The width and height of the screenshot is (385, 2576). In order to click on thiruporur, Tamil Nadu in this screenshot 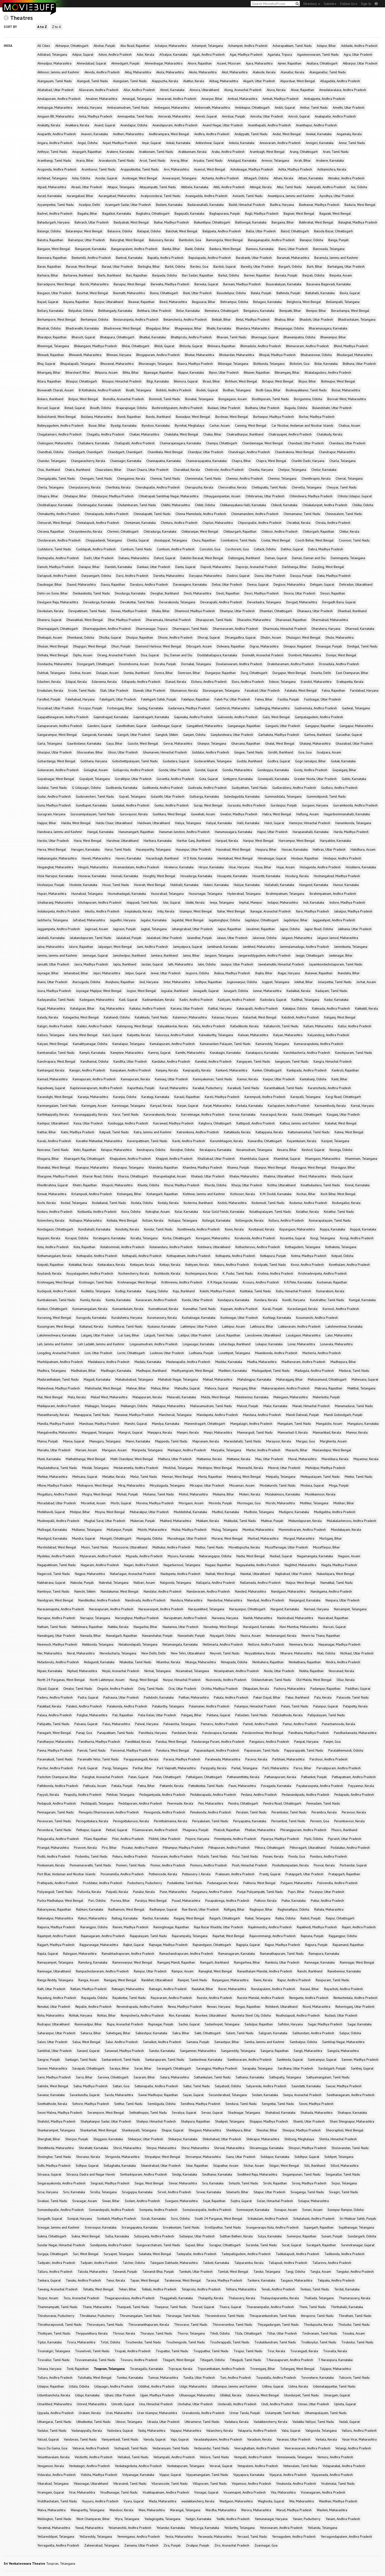, I will do `click(317, 2315)`.